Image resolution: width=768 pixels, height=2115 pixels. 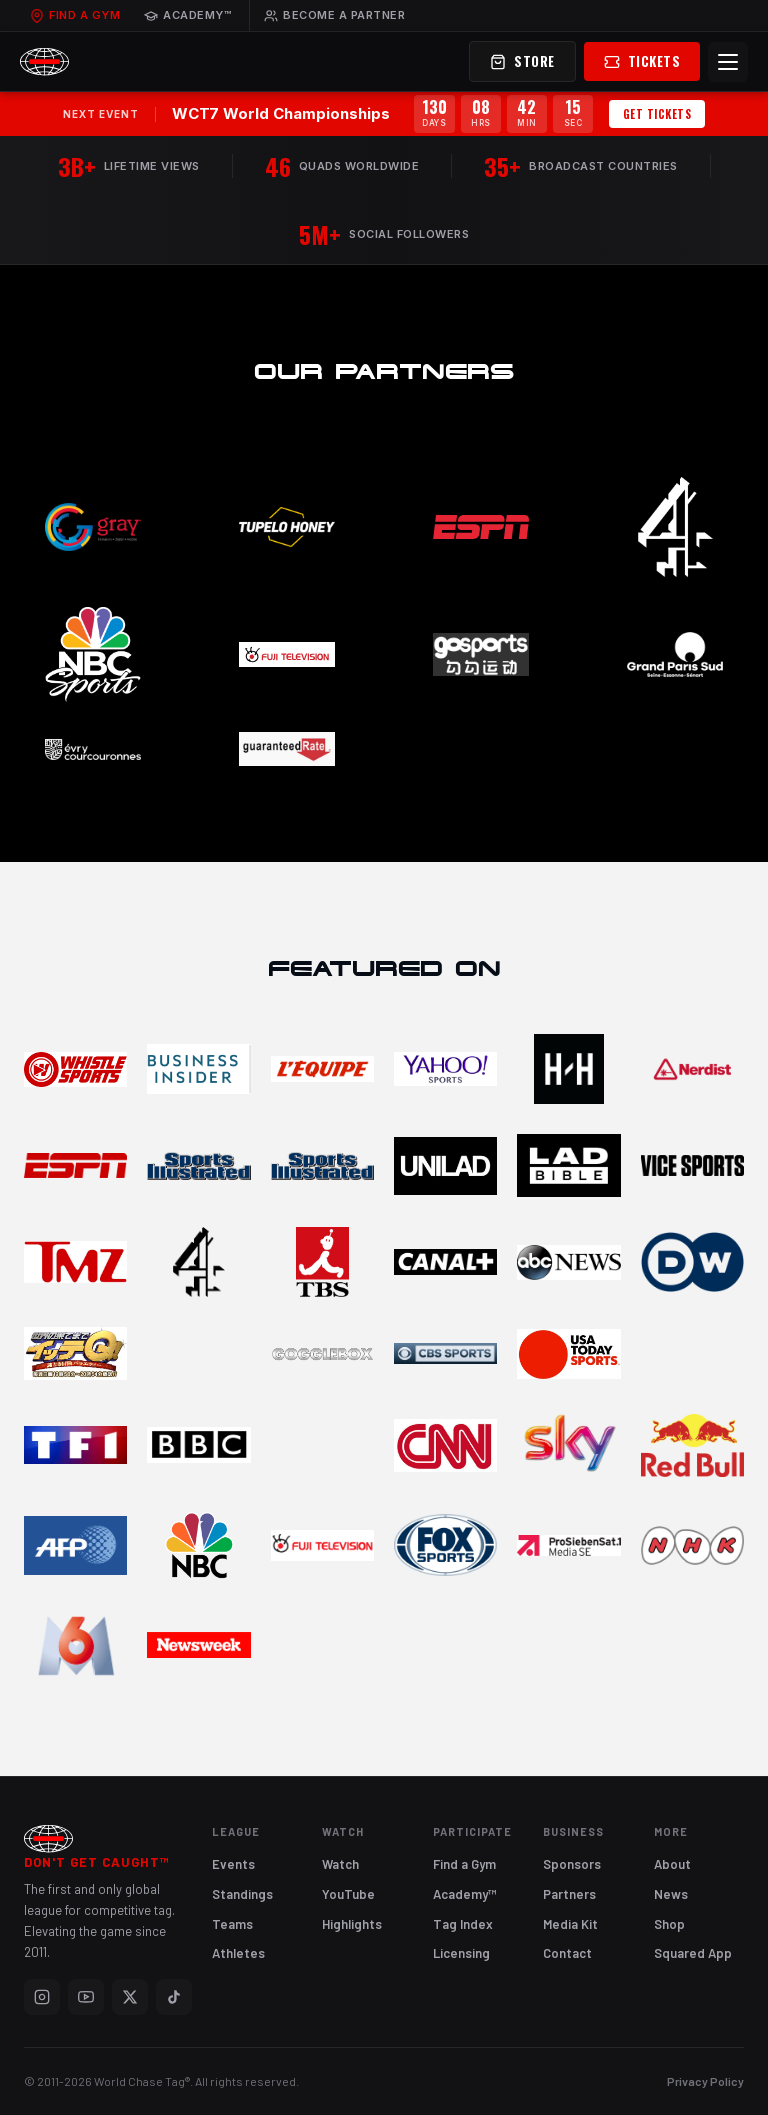 I want to click on About, so click(x=672, y=1864).